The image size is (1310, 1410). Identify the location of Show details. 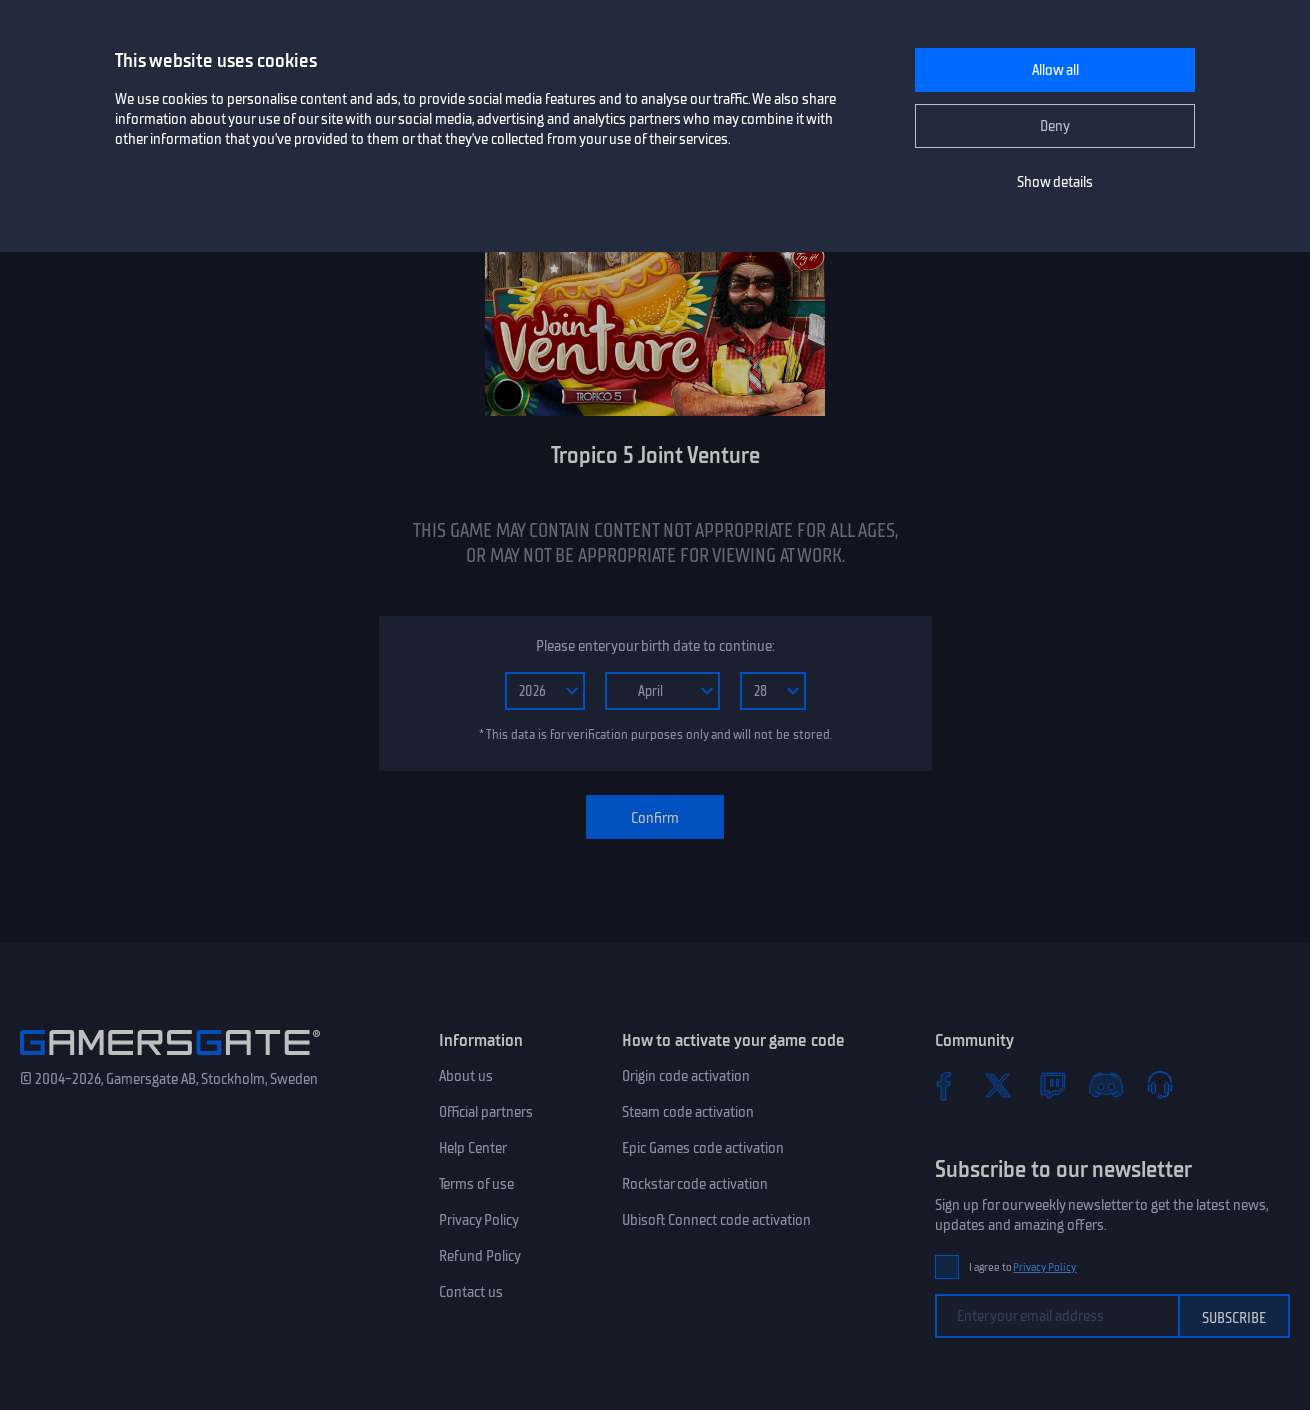
(1055, 182).